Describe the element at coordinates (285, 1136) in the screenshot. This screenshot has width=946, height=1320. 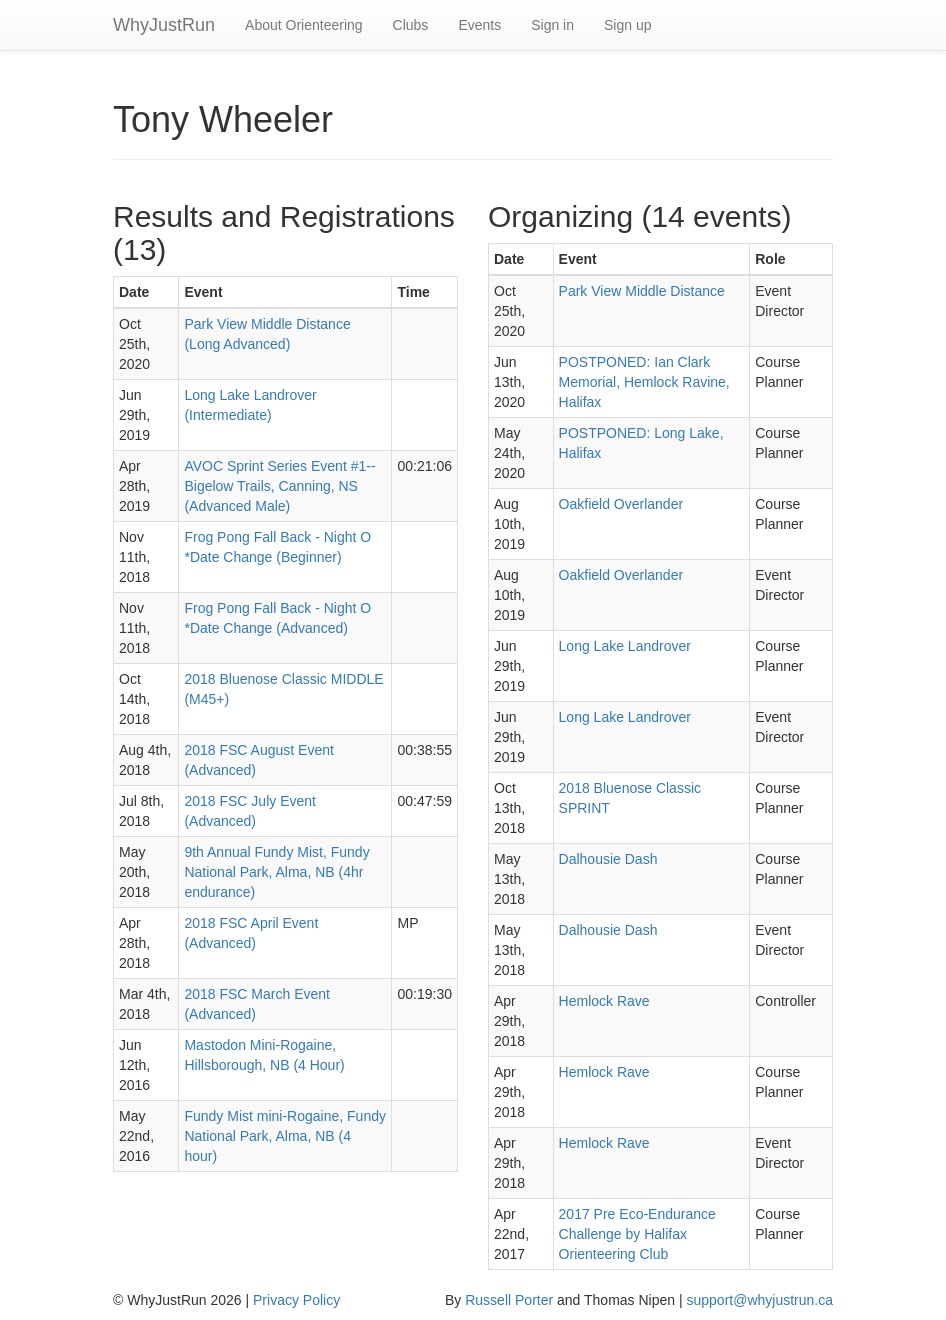
I see `Fundy Mist mini-Rogaine, Fundy National Park, Alma, NB (4 hour)` at that location.